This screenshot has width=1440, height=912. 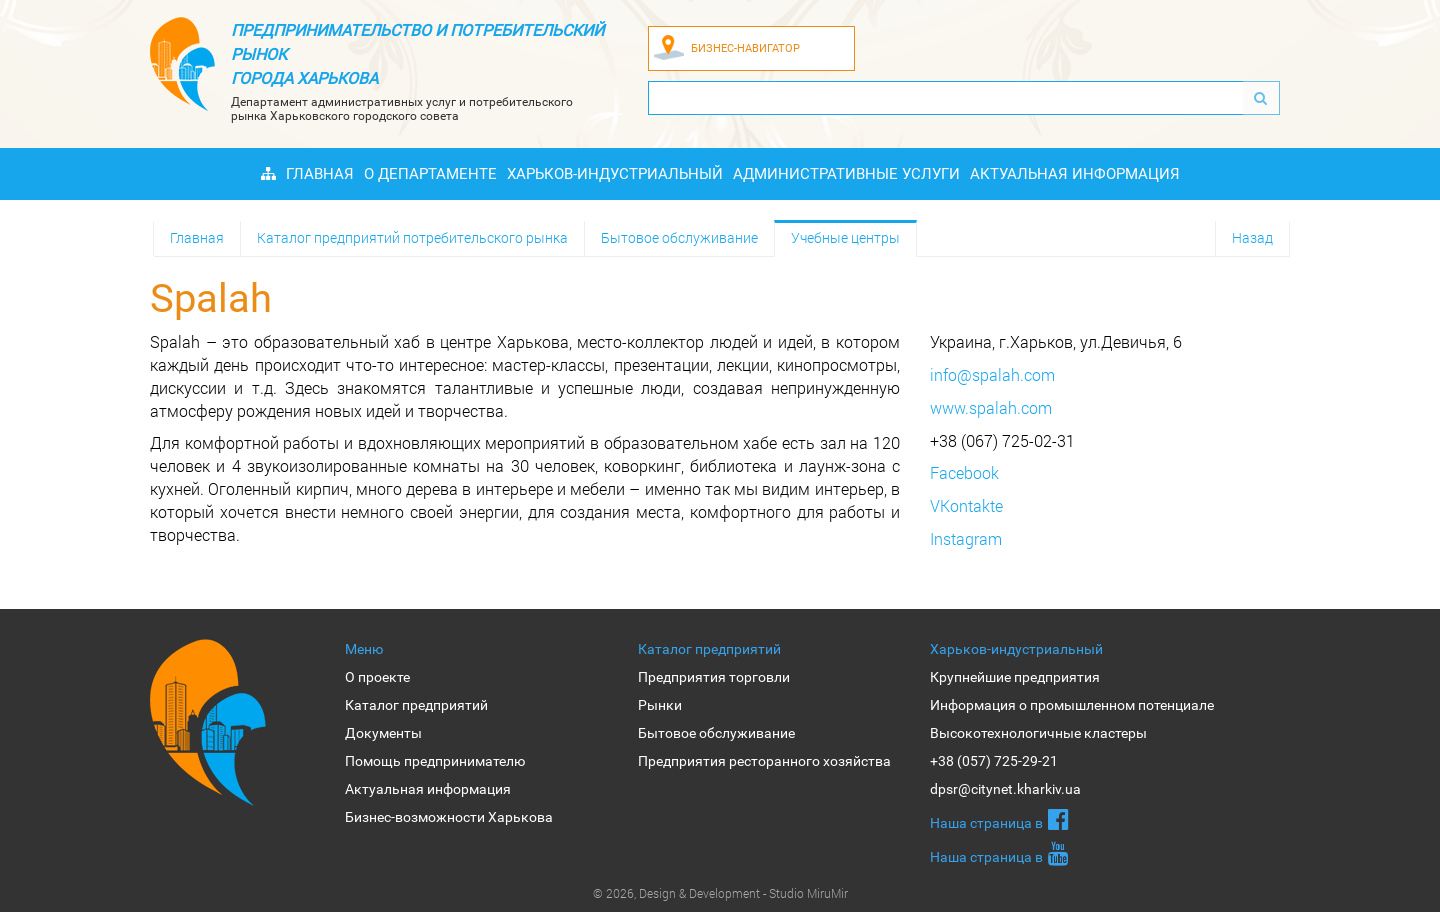 What do you see at coordinates (845, 237) in the screenshot?
I see `Учебные центры` at bounding box center [845, 237].